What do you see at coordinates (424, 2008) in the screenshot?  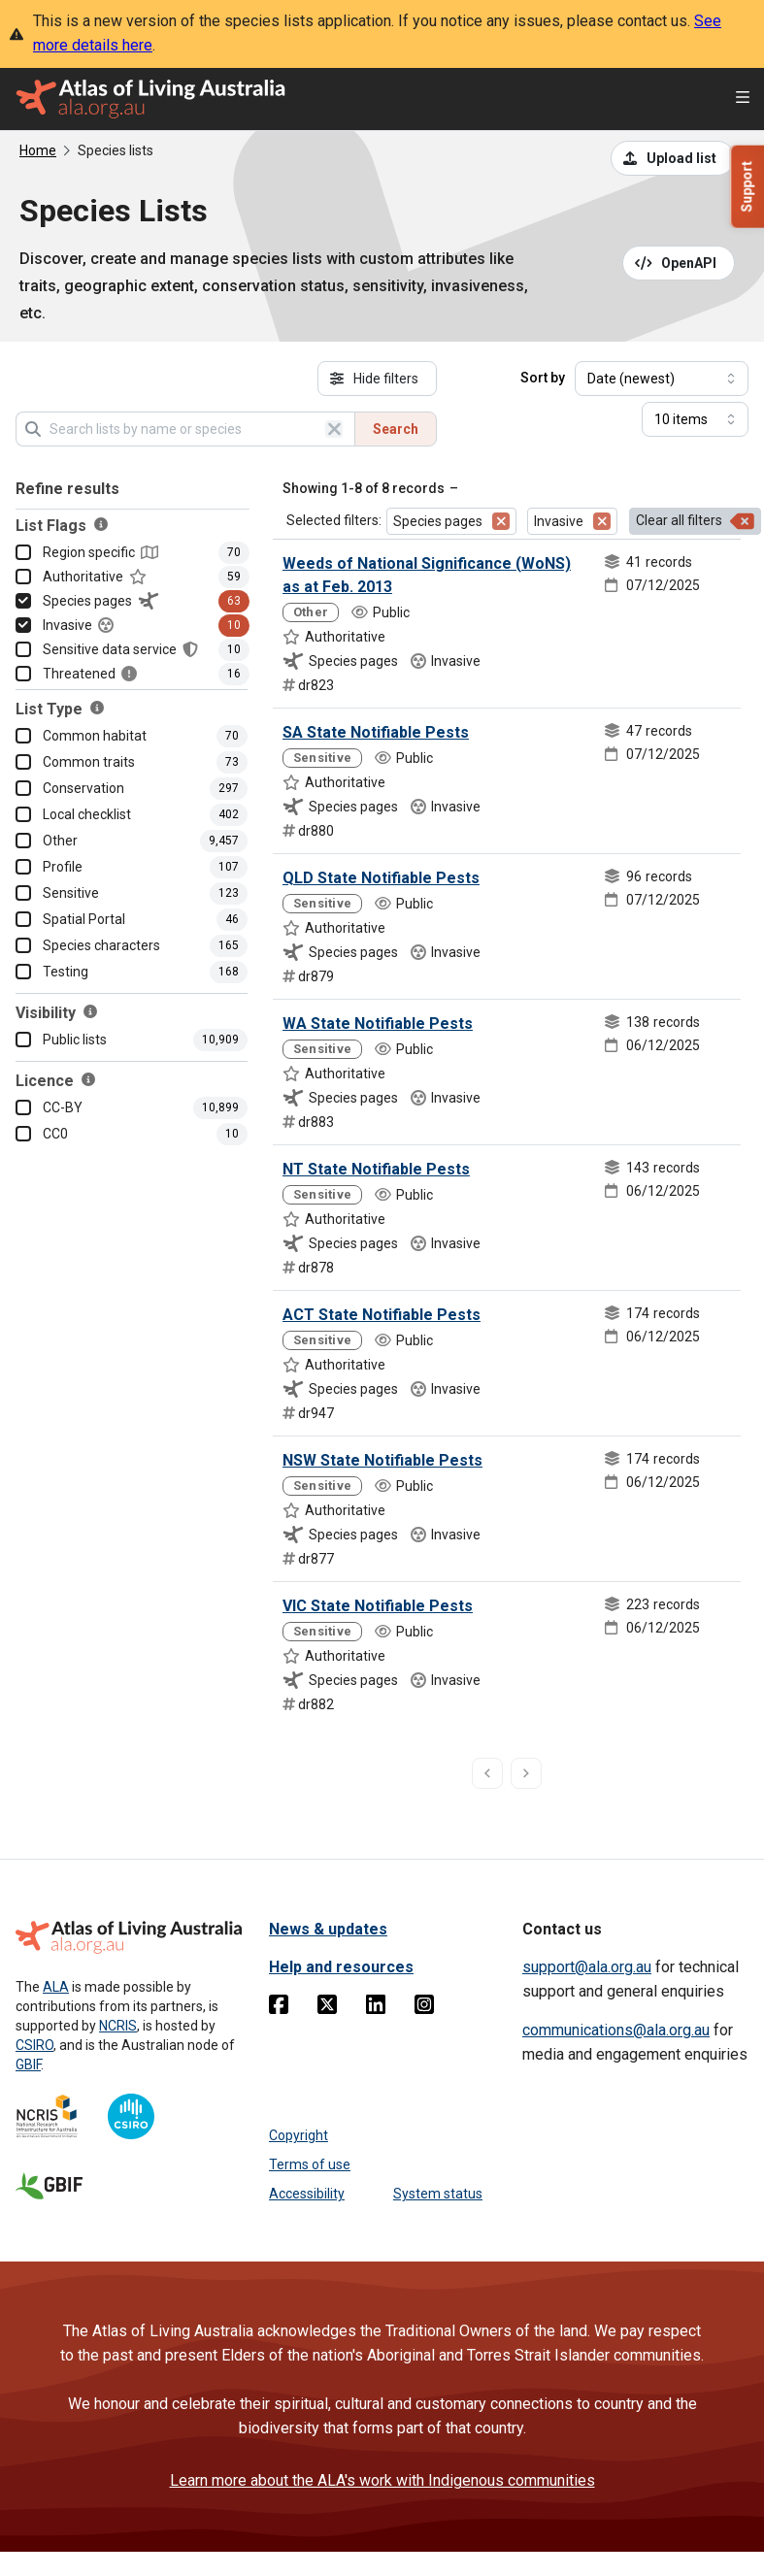 I see `[Instagram]` at bounding box center [424, 2008].